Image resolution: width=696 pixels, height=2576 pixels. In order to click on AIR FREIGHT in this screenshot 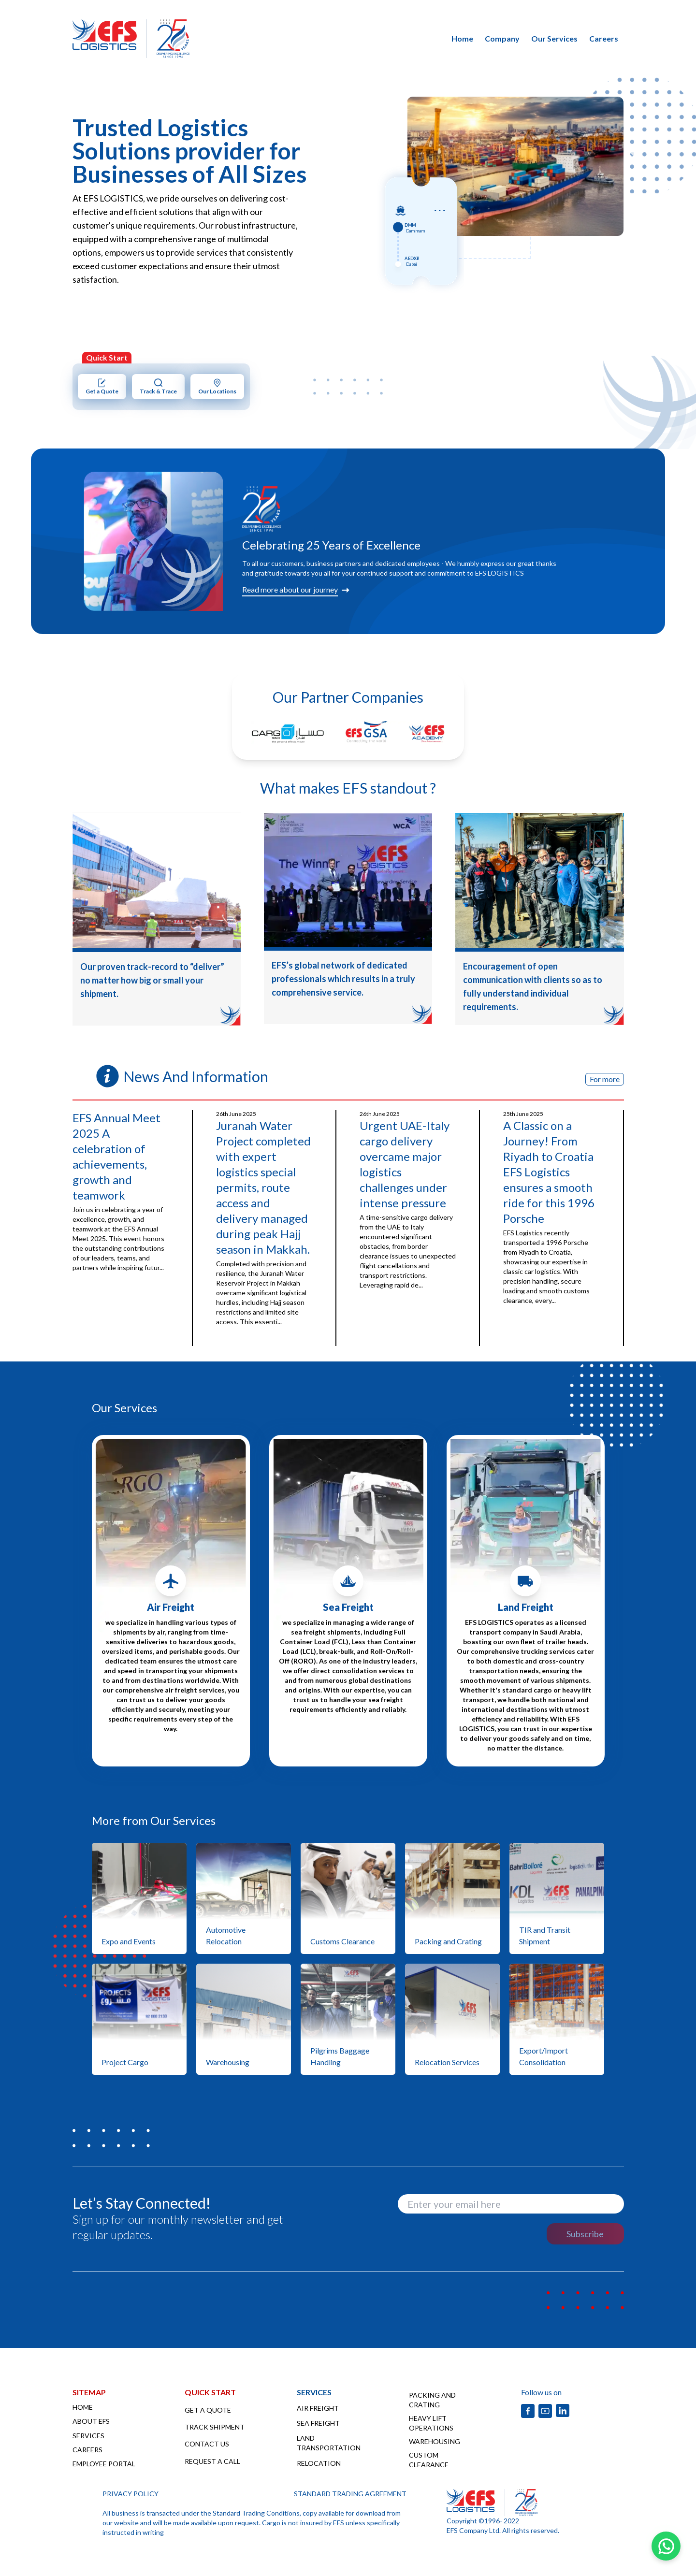, I will do `click(318, 2408)`.